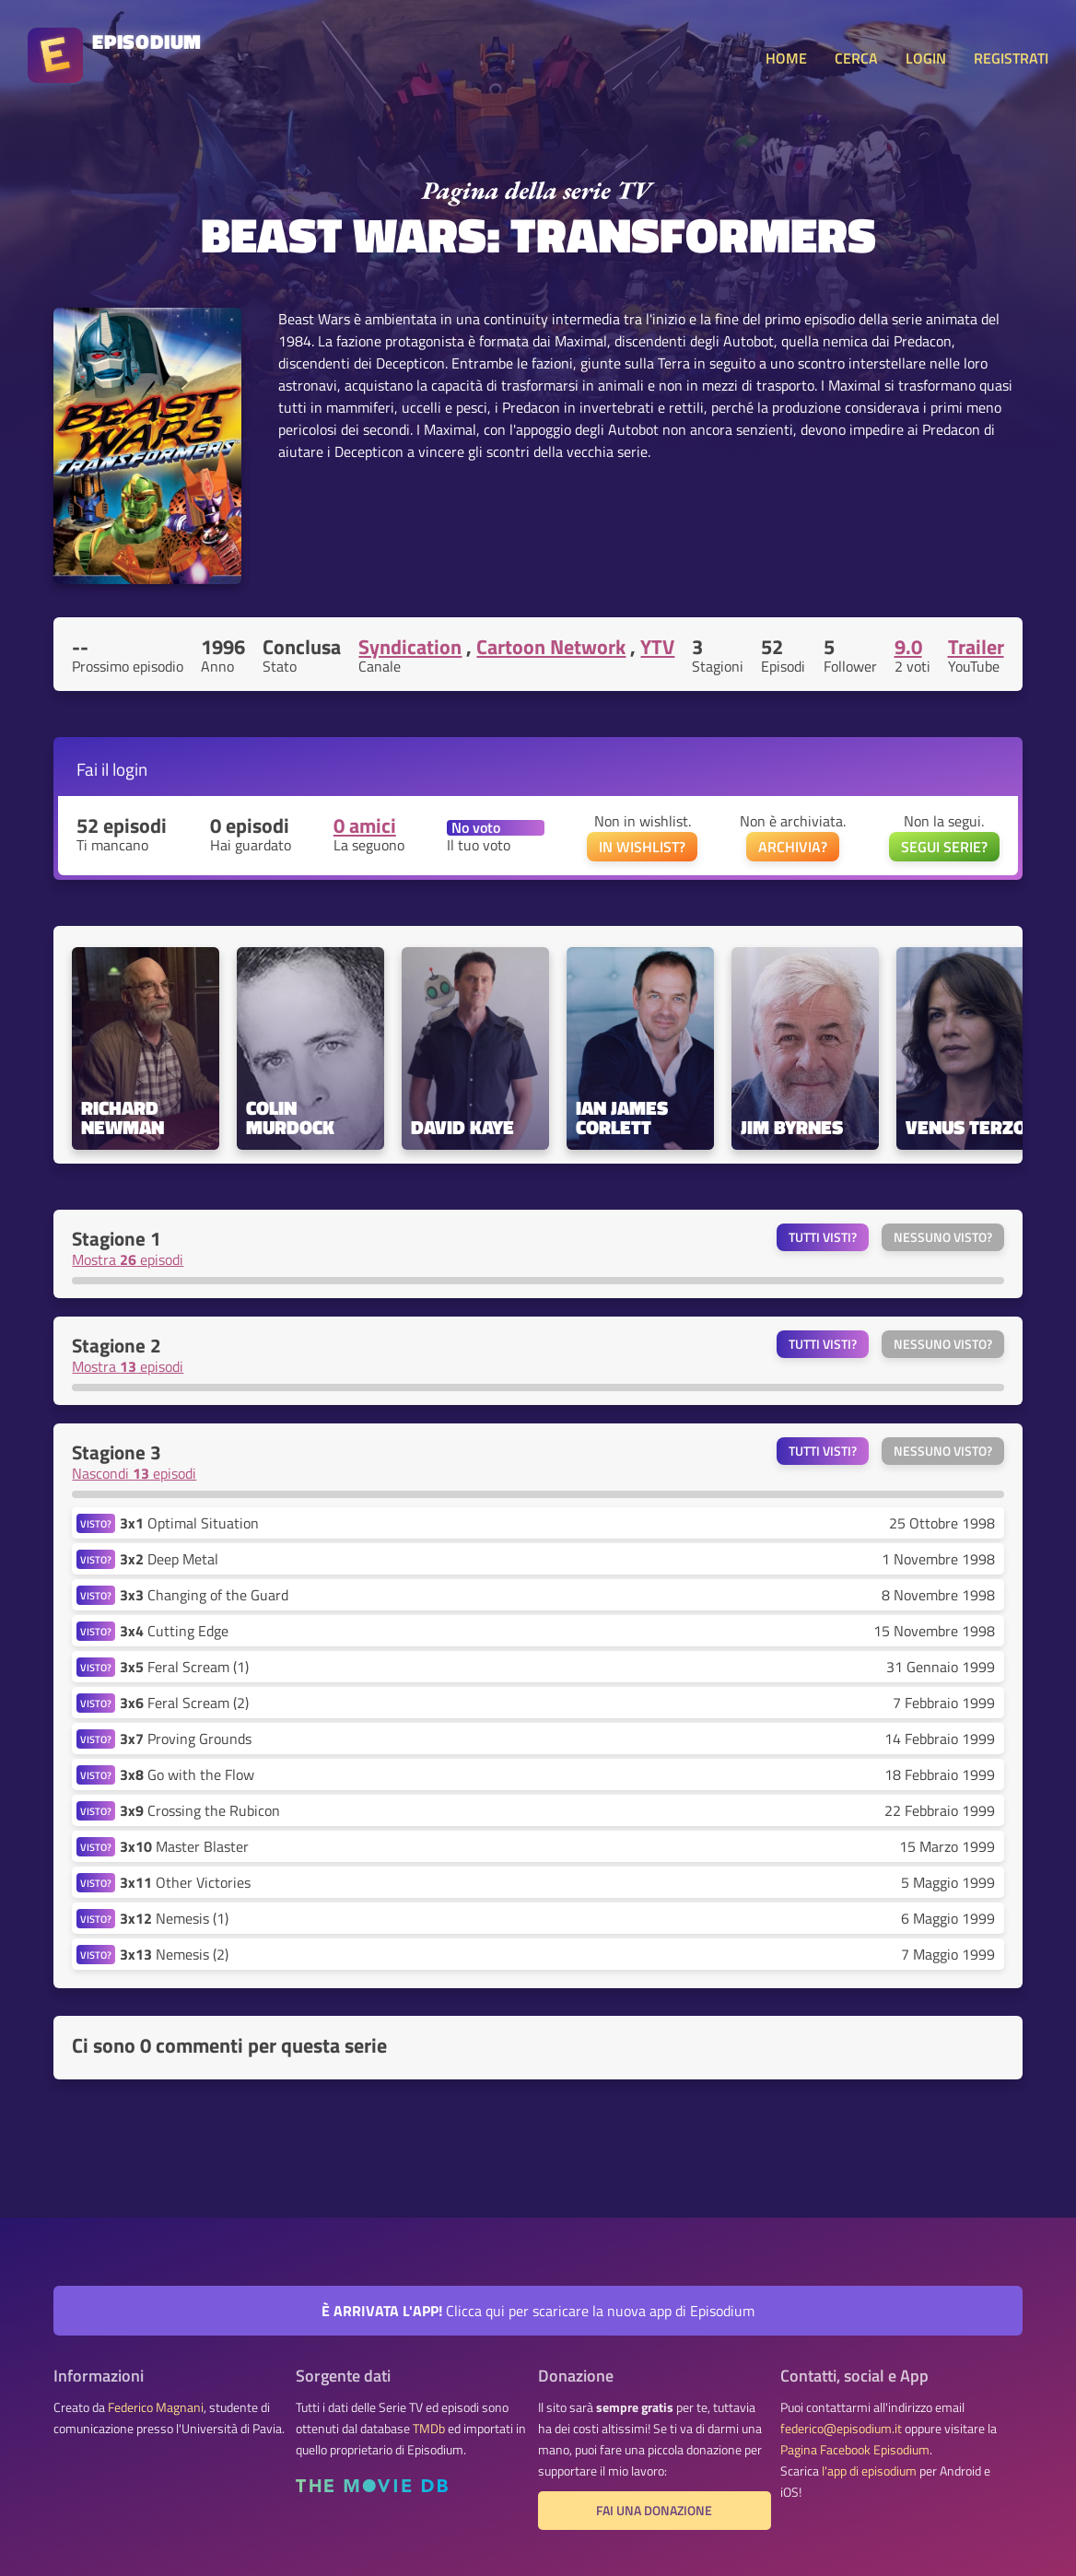  What do you see at coordinates (792, 847) in the screenshot?
I see `ARCHIVIA?` at bounding box center [792, 847].